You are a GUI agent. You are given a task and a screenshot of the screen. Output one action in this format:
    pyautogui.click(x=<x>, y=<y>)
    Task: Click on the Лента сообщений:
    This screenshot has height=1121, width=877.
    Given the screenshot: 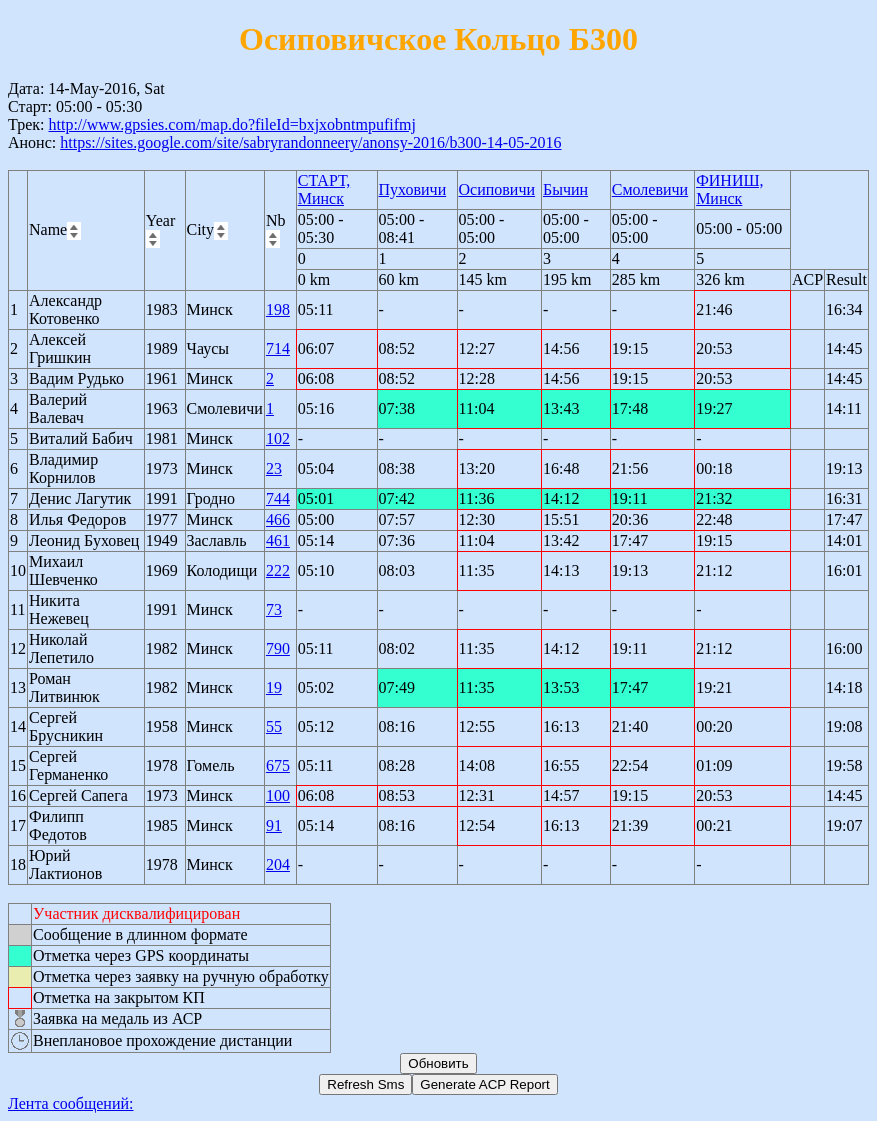 What is the action you would take?
    pyautogui.click(x=71, y=1103)
    